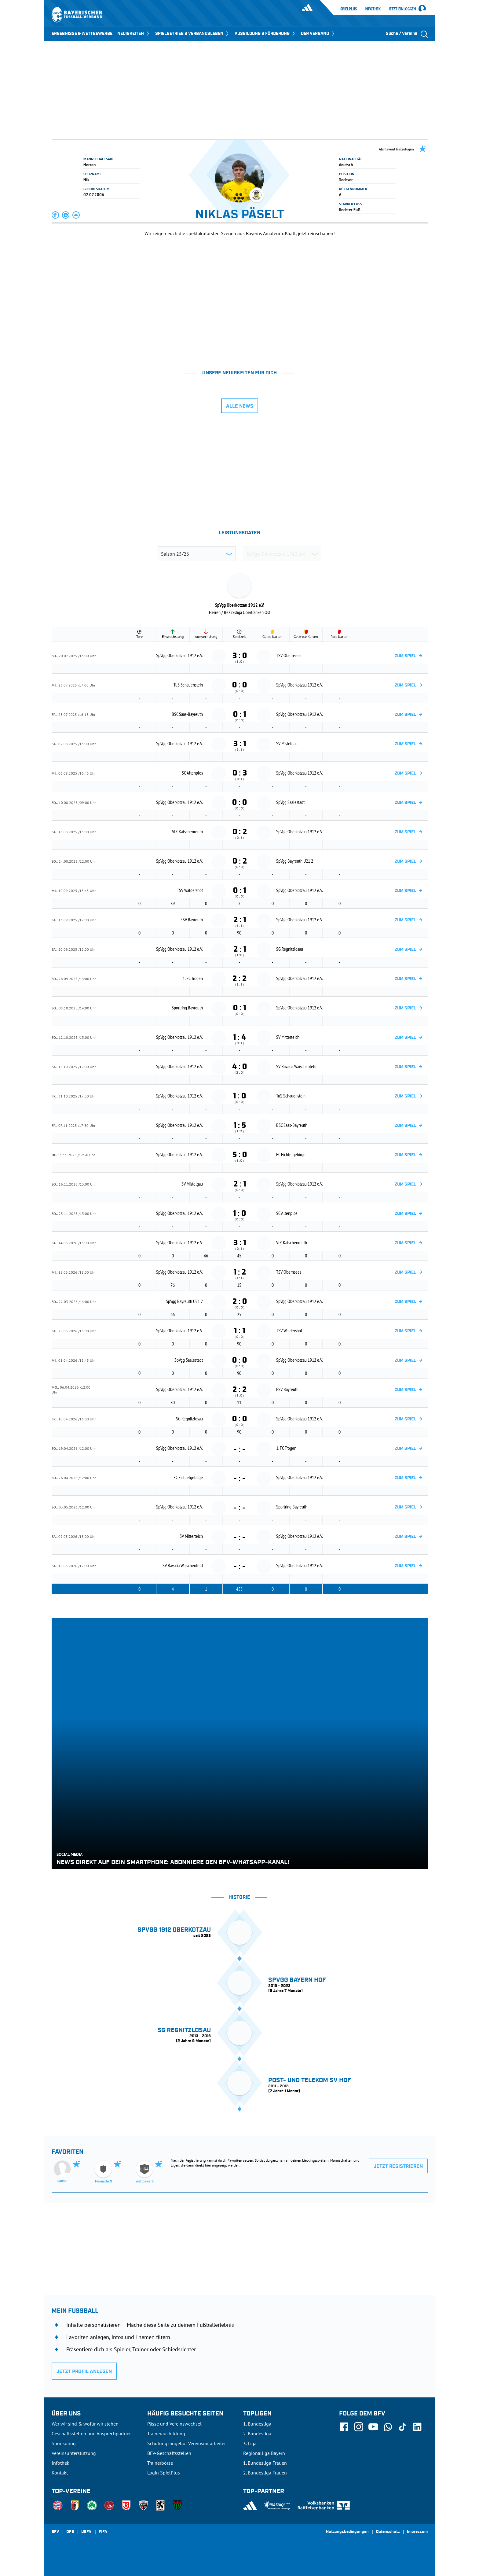 This screenshot has height=2576, width=479. I want to click on Login SpielPlus, so click(163, 2473).